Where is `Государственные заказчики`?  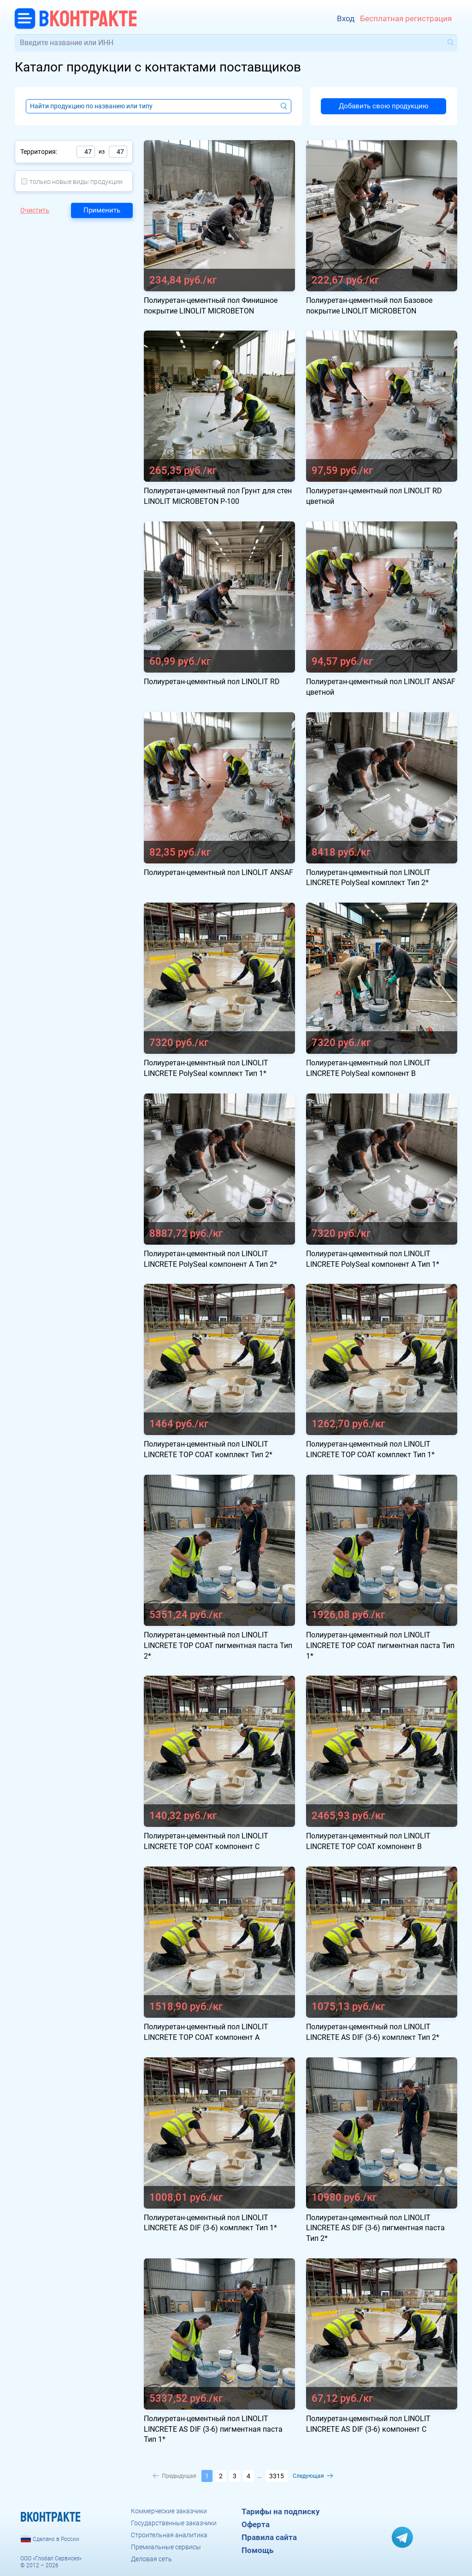
Государственные заказчики is located at coordinates (174, 2523).